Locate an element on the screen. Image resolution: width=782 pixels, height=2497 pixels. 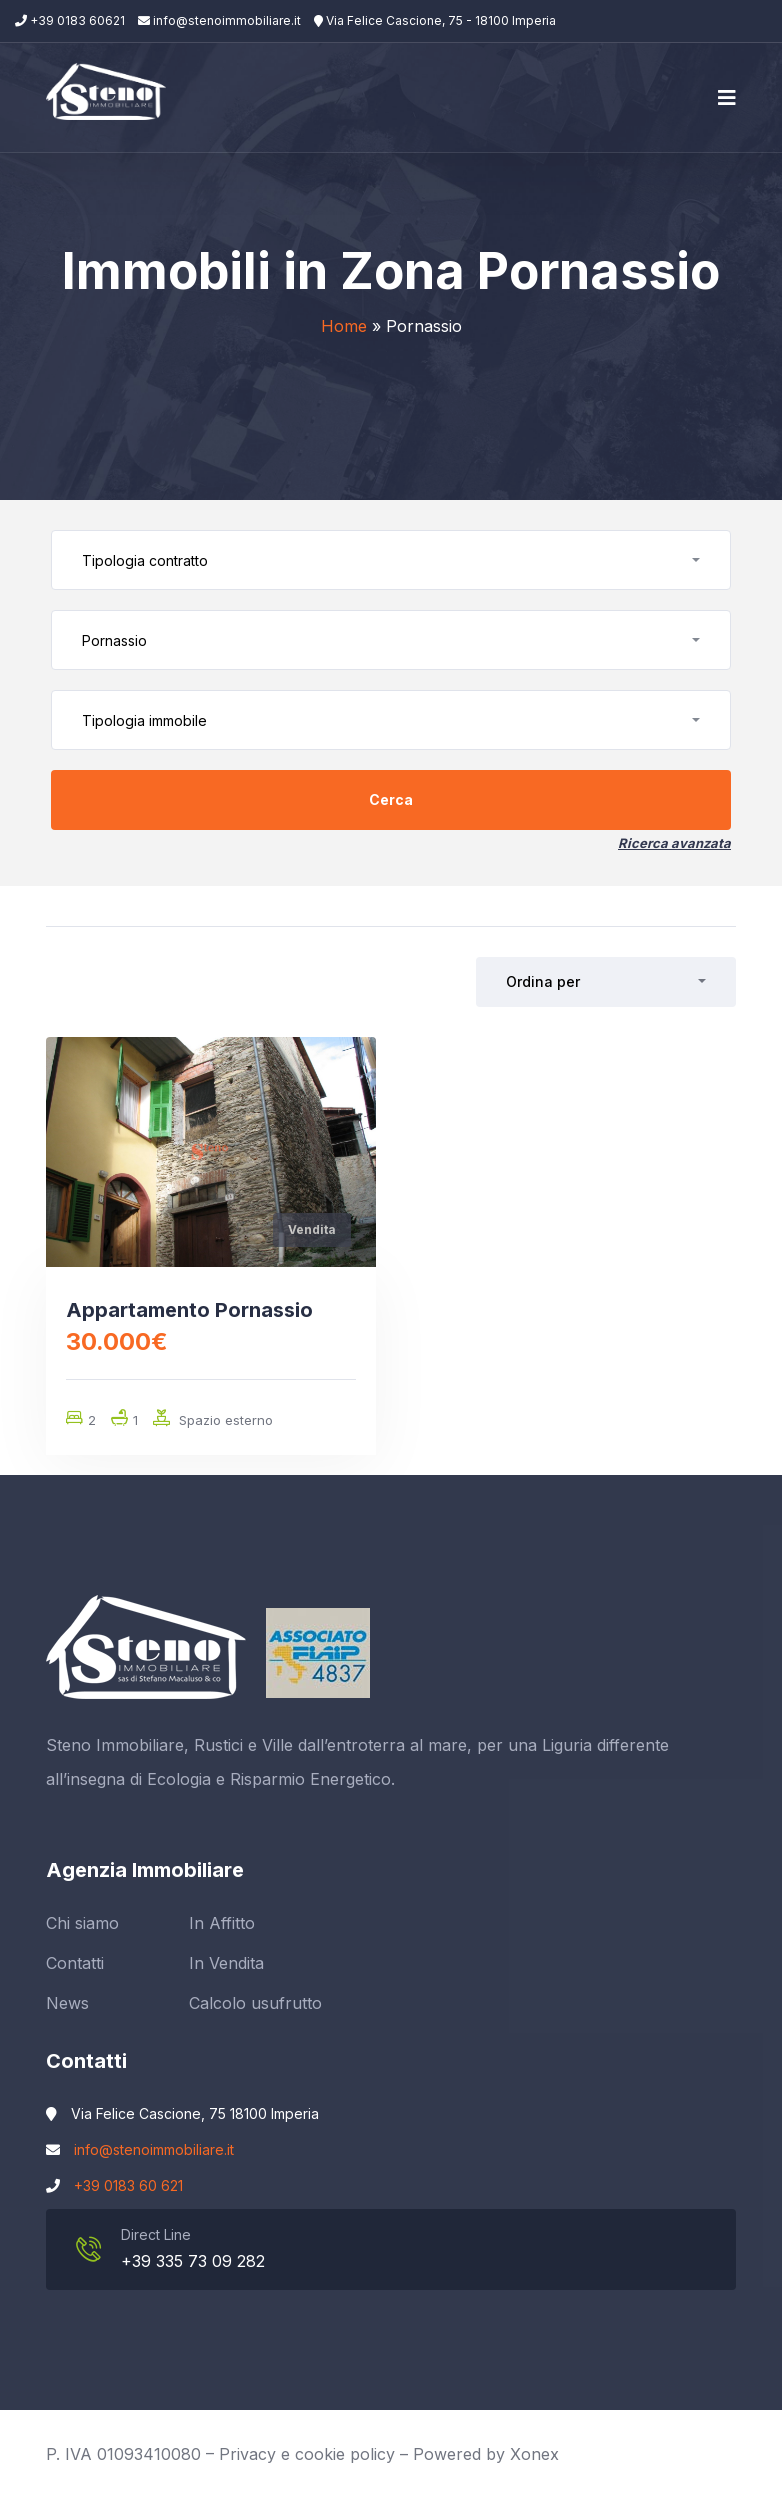
[button] is located at coordinates (391, 560).